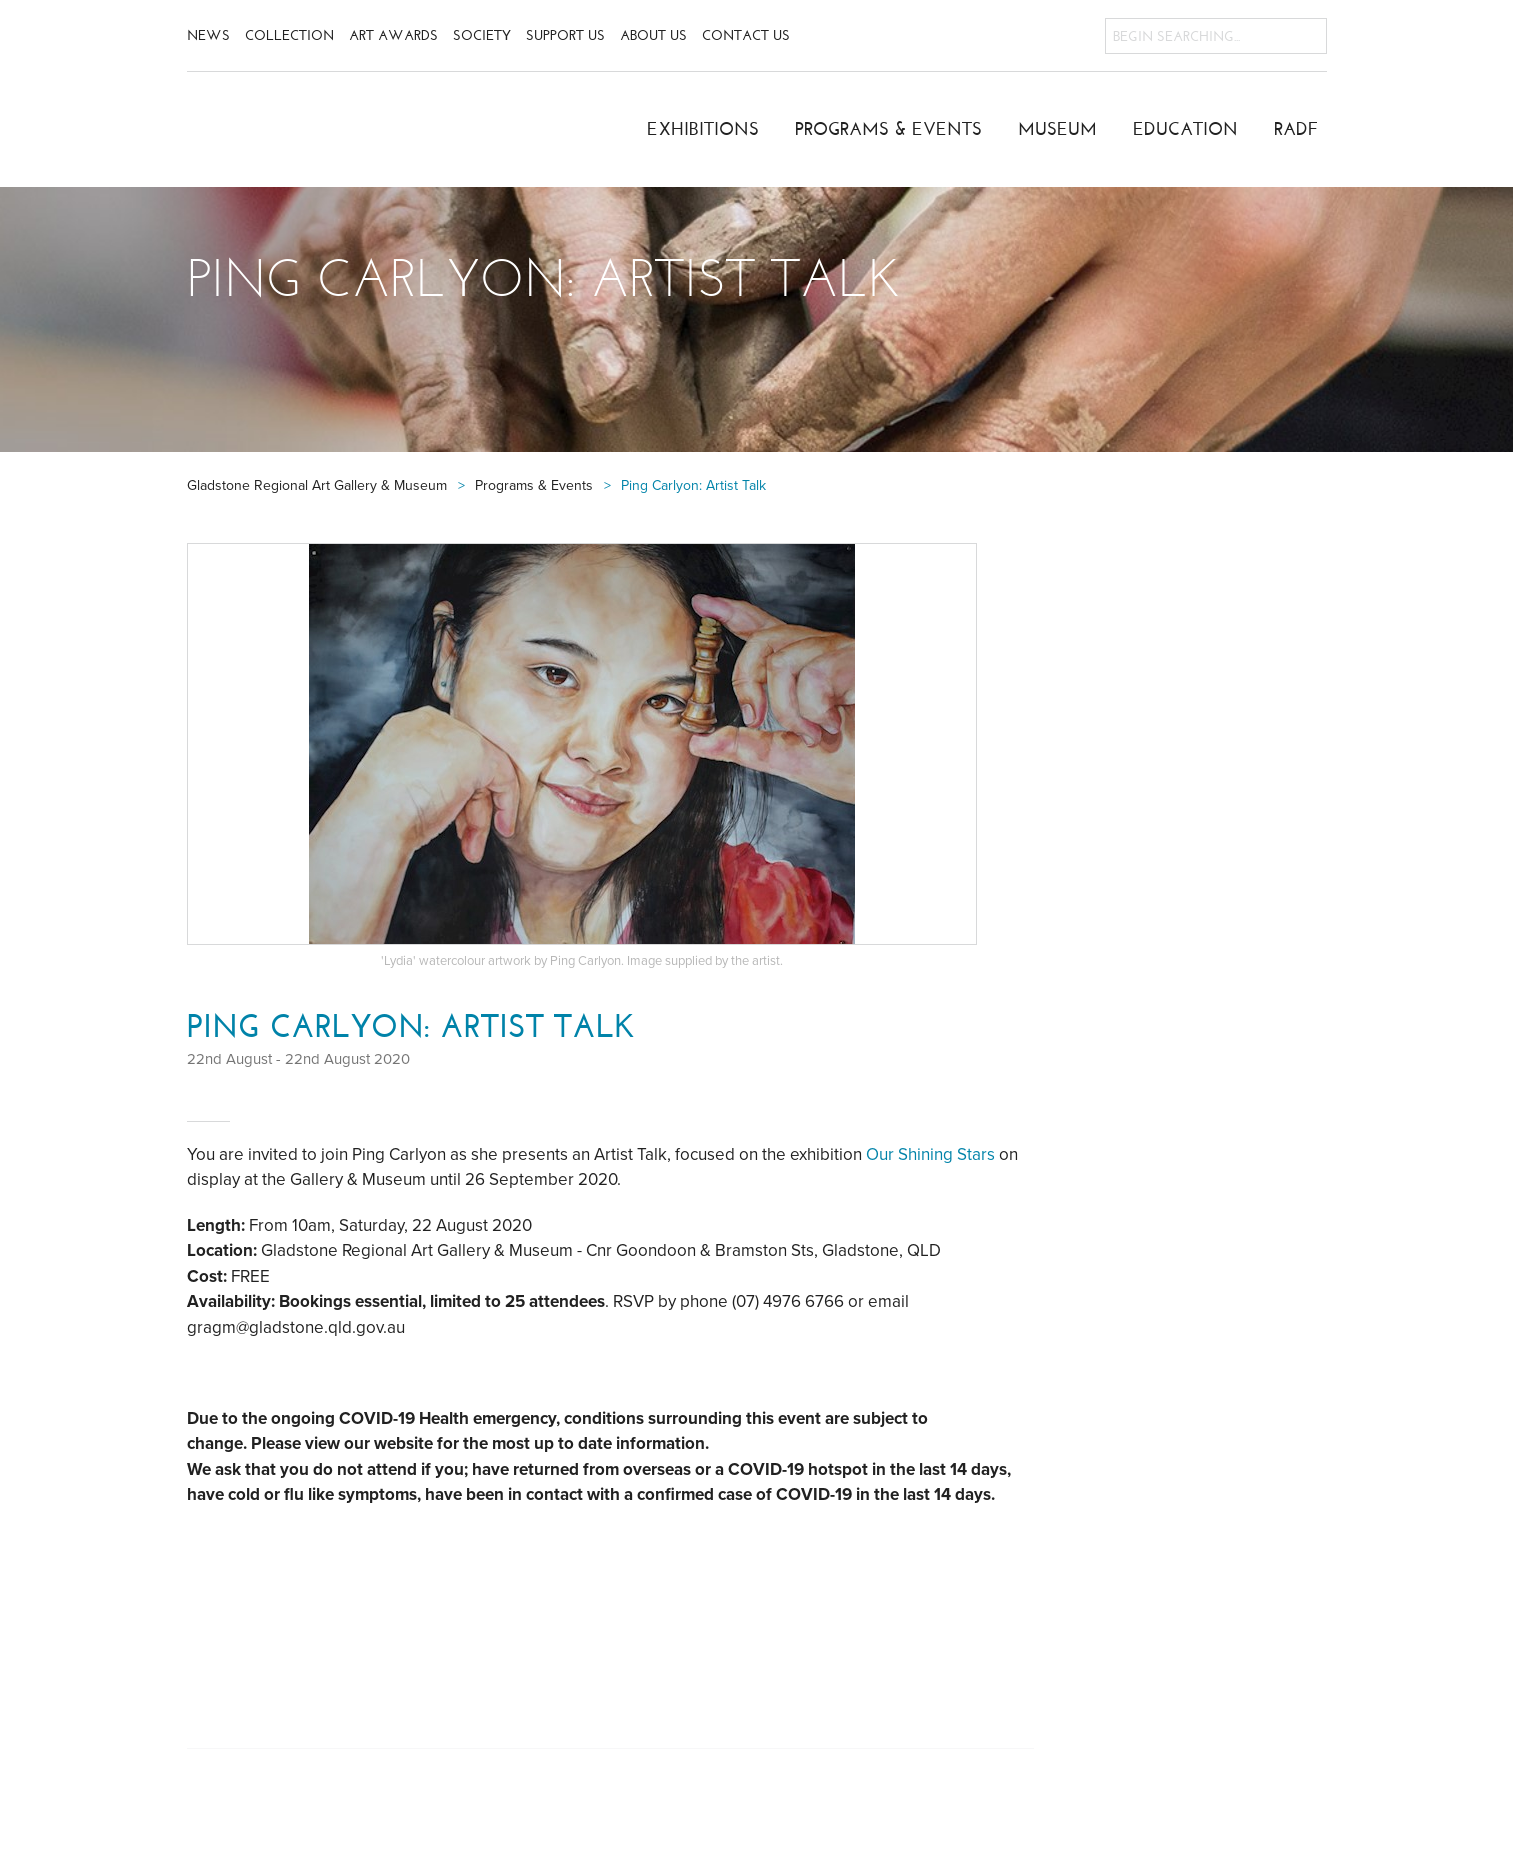 The image size is (1513, 1849). What do you see at coordinates (888, 129) in the screenshot?
I see `Programs & Events` at bounding box center [888, 129].